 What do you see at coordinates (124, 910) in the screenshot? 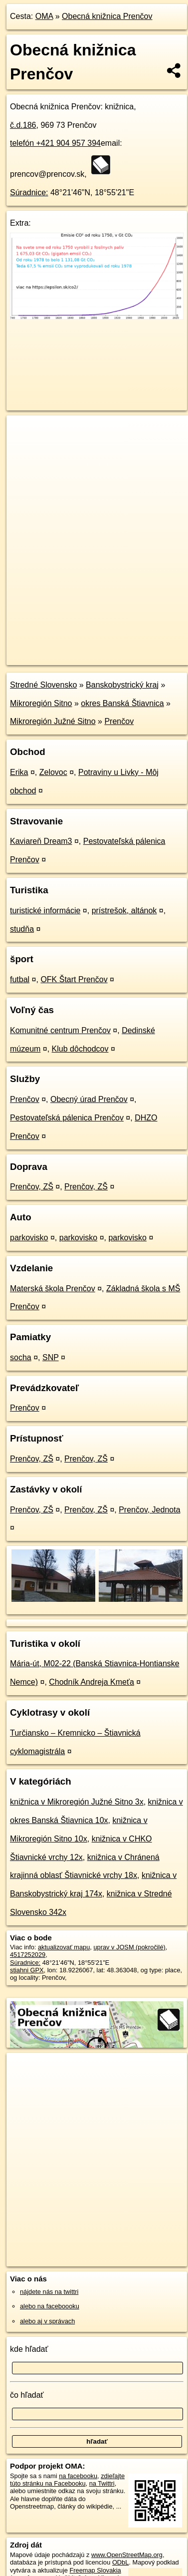
I see `prístrešok, altánok` at bounding box center [124, 910].